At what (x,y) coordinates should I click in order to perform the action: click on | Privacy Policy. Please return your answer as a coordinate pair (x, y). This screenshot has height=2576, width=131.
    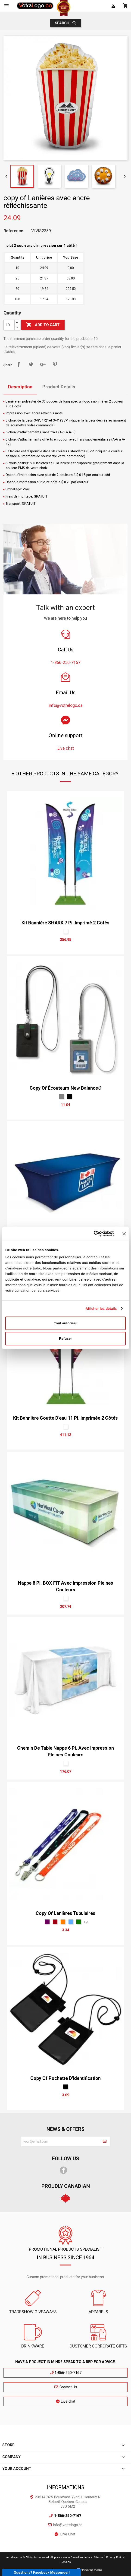
    Looking at the image, I should click on (114, 2557).